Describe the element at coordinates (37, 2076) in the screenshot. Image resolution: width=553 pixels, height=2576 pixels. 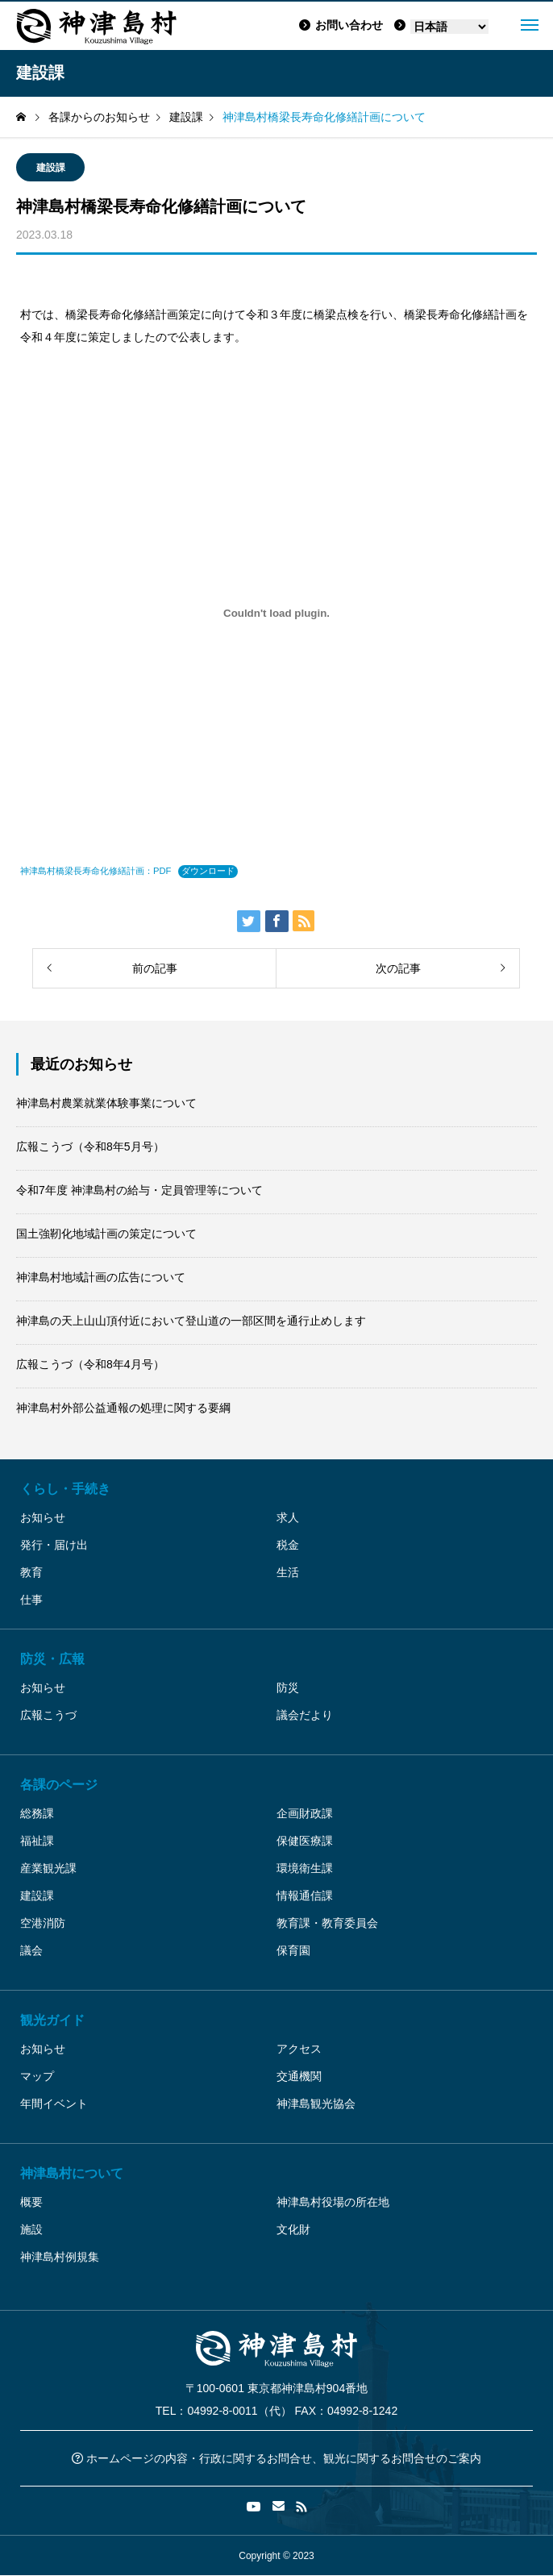
I see `マップ` at that location.